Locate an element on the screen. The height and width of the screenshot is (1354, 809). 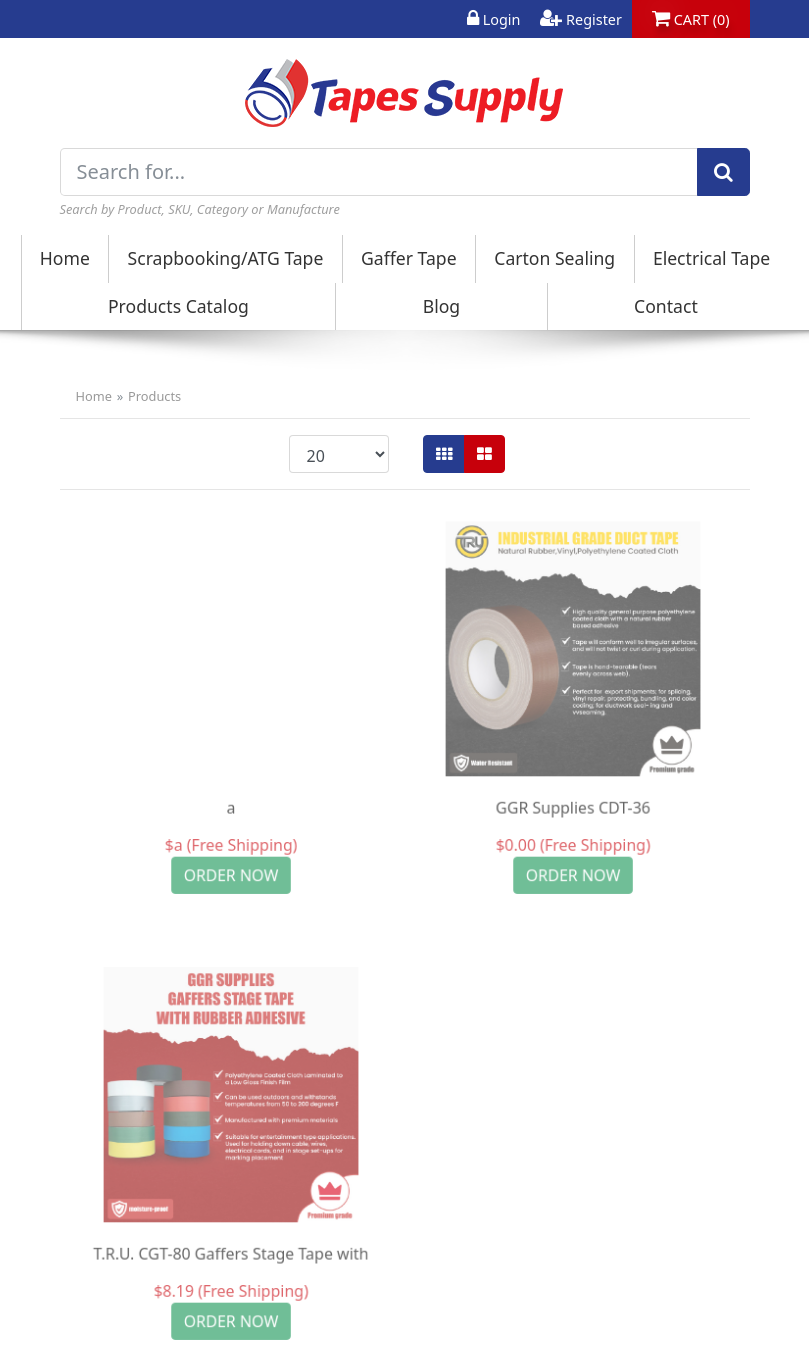
Scrapbooking/ATG Tape is located at coordinates (226, 258).